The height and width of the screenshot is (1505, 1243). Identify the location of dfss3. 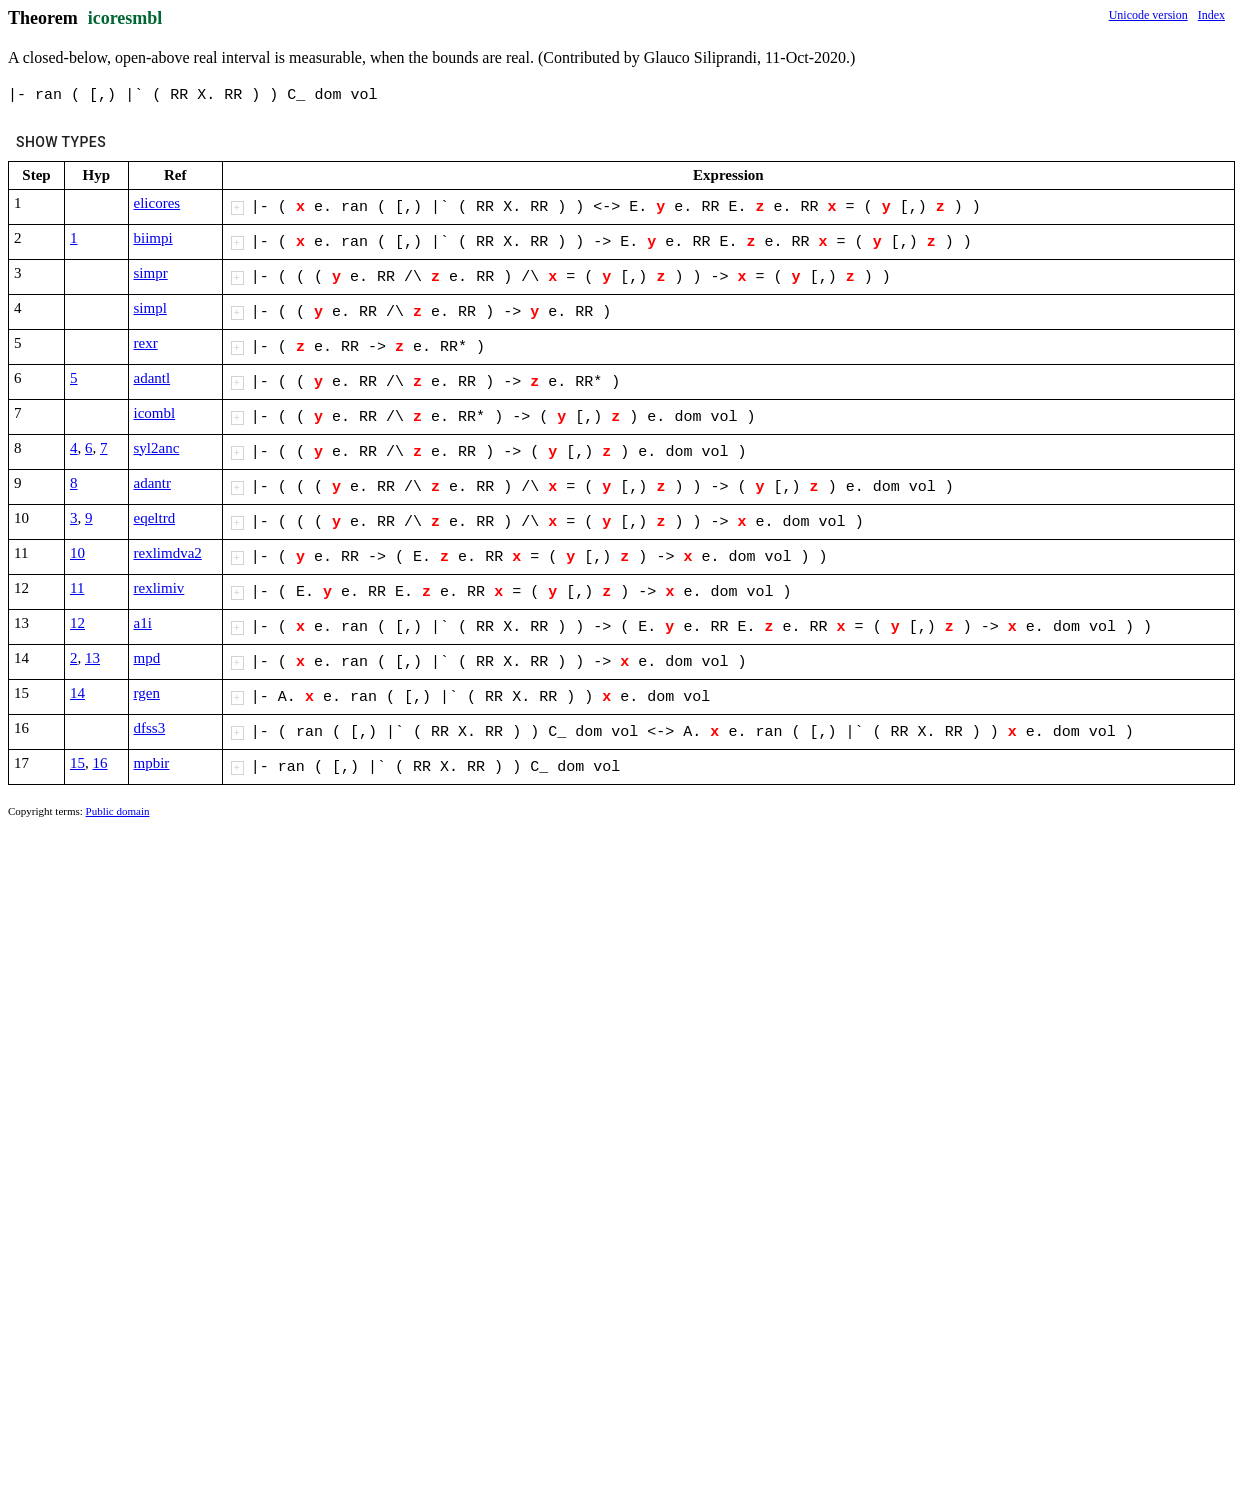
(150, 728).